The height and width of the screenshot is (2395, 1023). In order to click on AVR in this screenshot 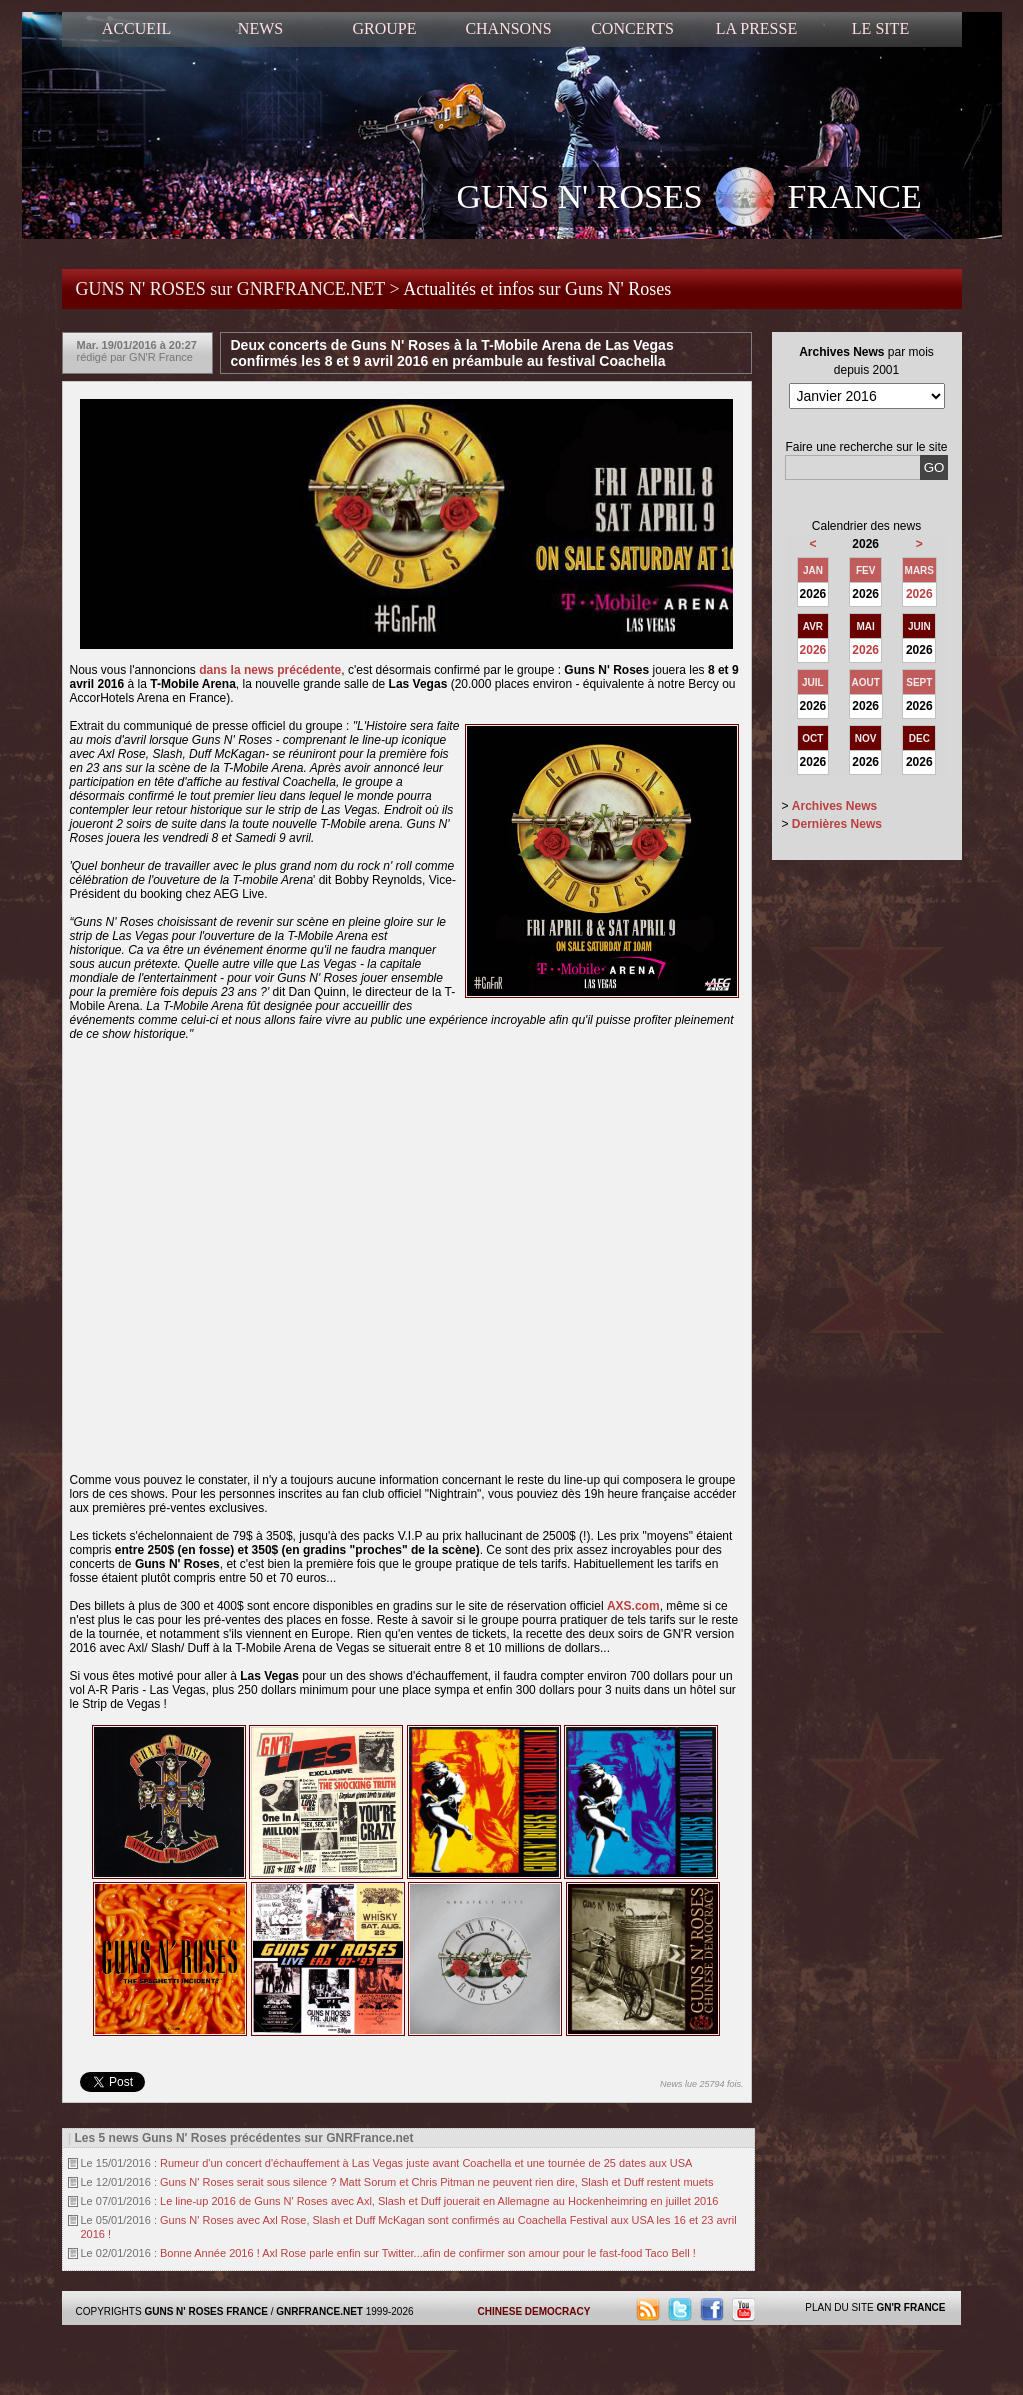, I will do `click(813, 626)`.